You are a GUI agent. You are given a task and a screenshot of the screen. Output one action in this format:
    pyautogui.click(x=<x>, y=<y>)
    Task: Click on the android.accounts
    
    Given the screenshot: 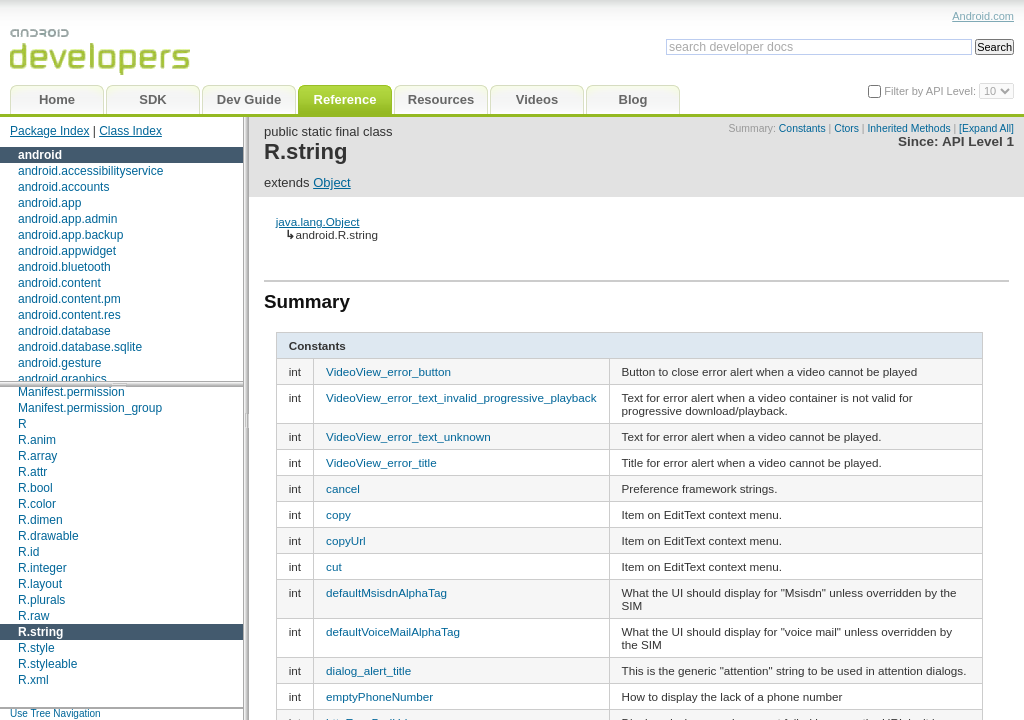 What is the action you would take?
    pyautogui.click(x=63, y=187)
    